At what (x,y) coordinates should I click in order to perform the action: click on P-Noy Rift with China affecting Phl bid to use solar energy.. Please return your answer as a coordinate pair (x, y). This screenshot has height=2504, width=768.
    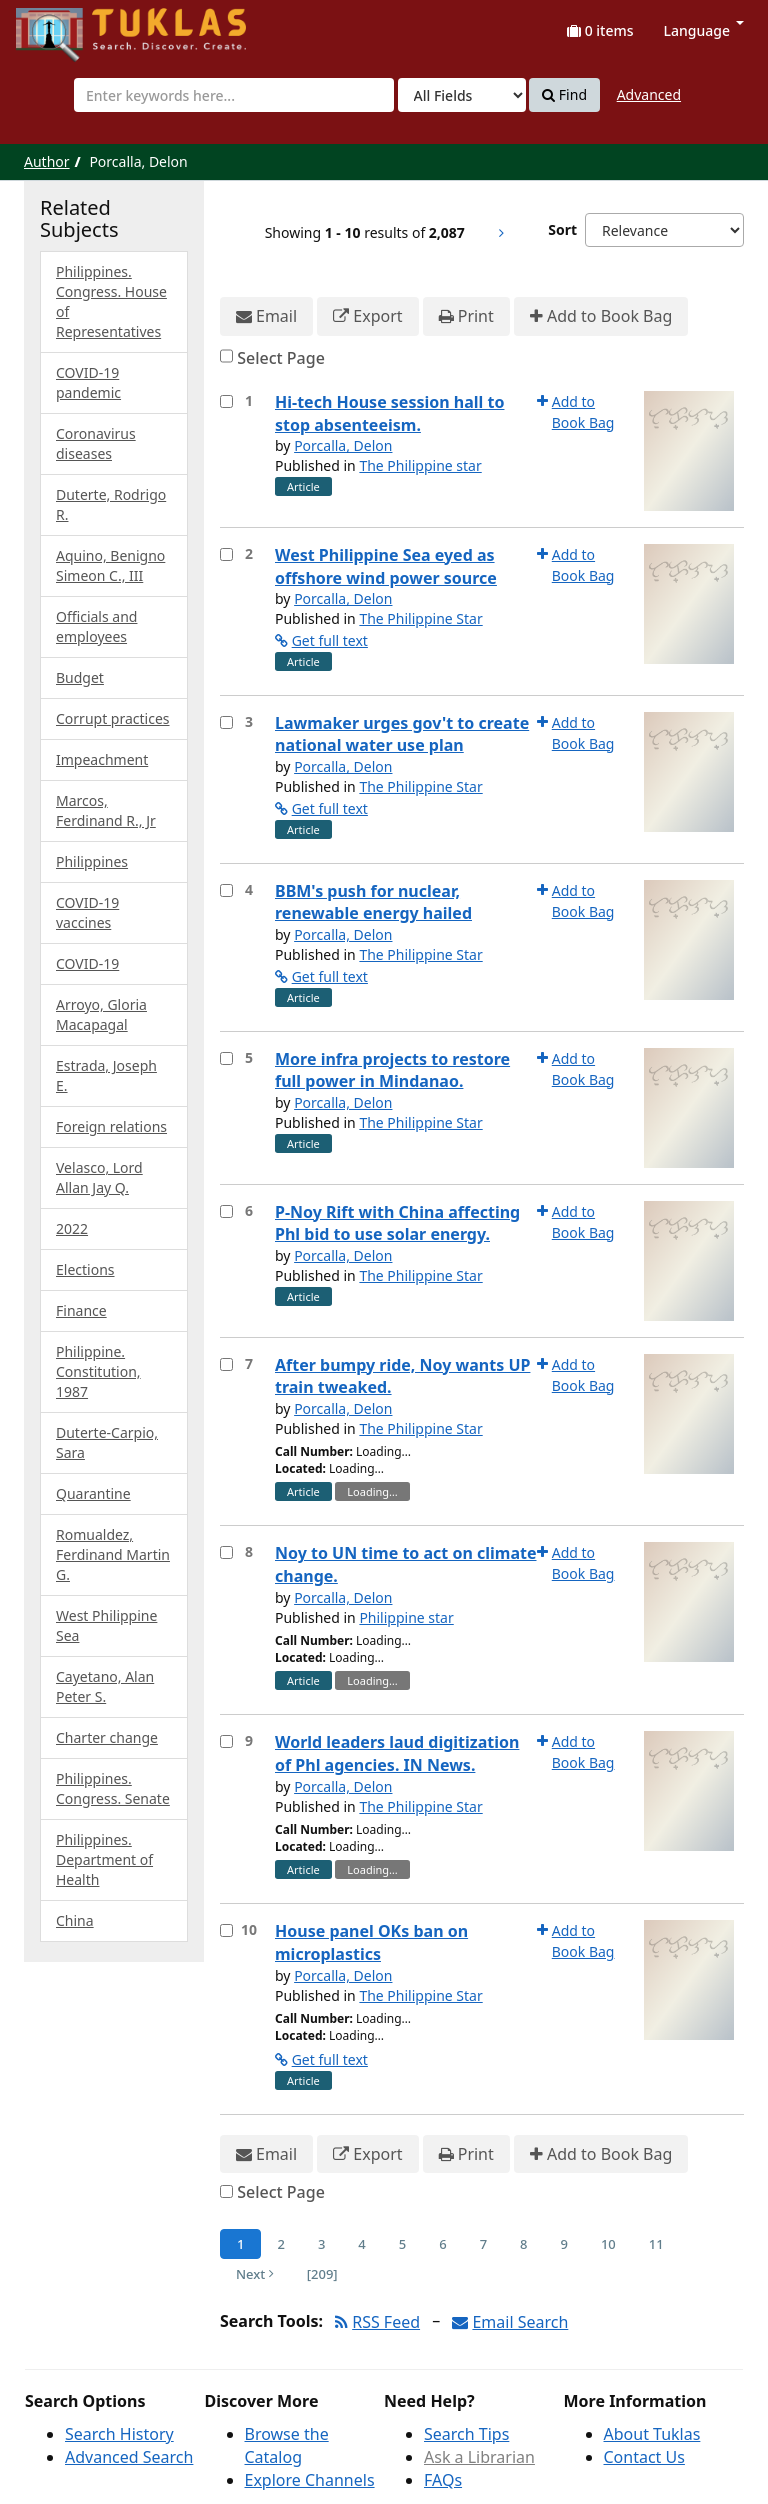
    Looking at the image, I should click on (397, 1223).